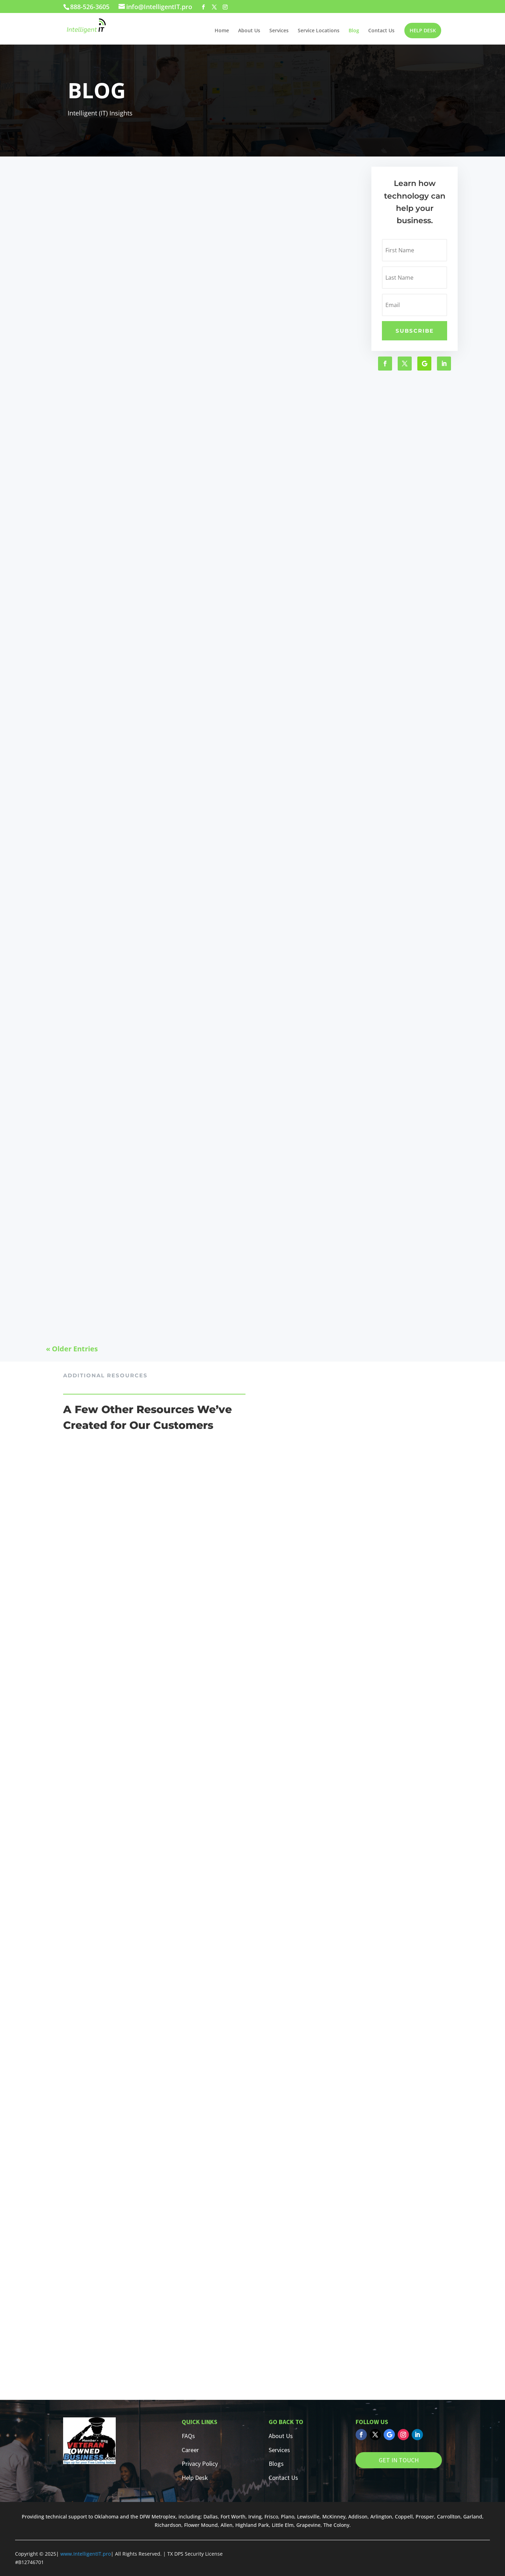  What do you see at coordinates (276, 2463) in the screenshot?
I see `Blogs` at bounding box center [276, 2463].